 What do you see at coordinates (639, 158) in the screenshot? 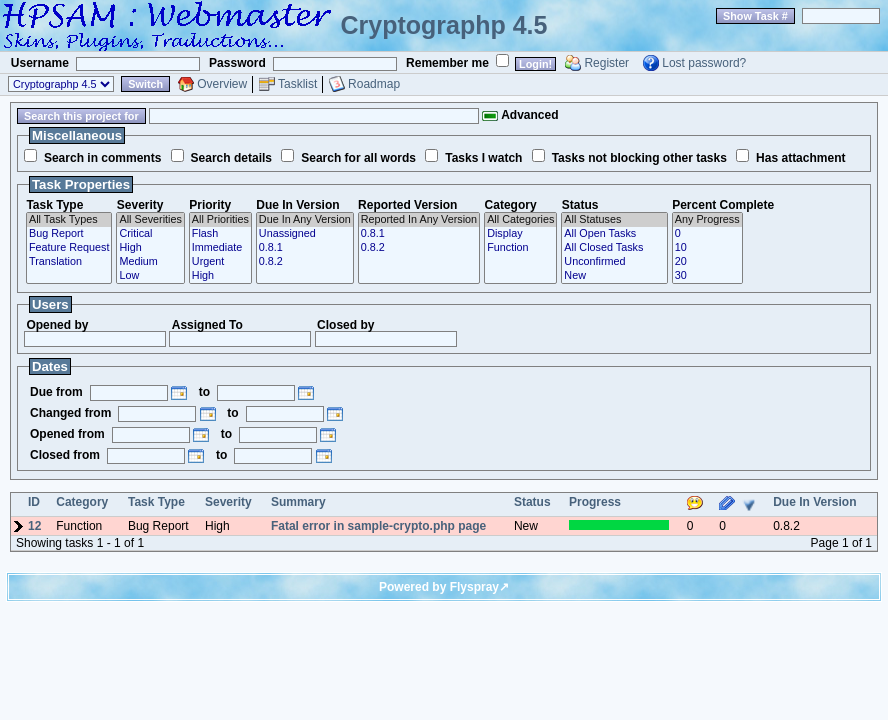
I see `Tasks not blocking other tasks` at bounding box center [639, 158].